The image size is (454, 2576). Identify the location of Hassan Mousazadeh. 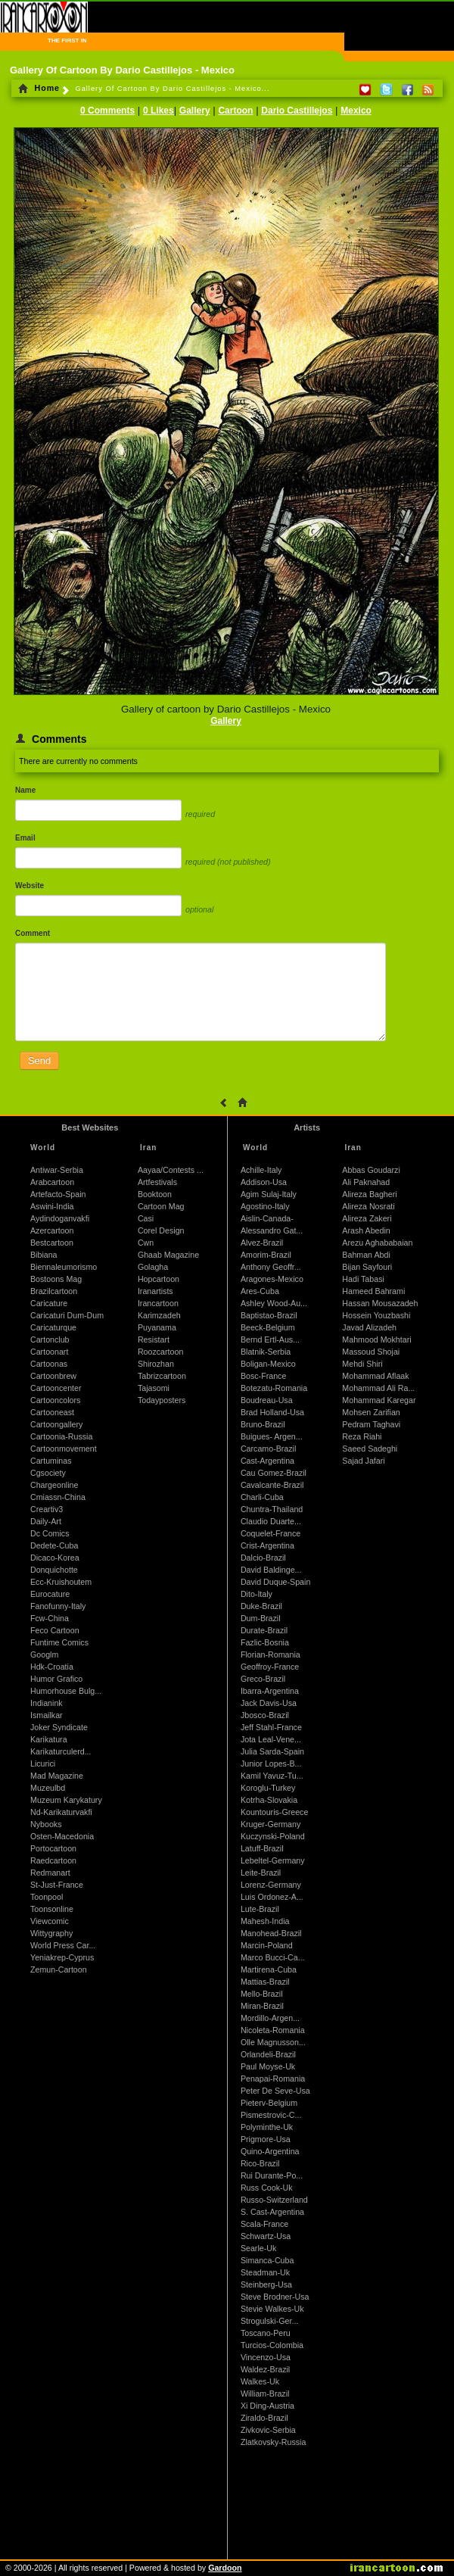
(380, 1303).